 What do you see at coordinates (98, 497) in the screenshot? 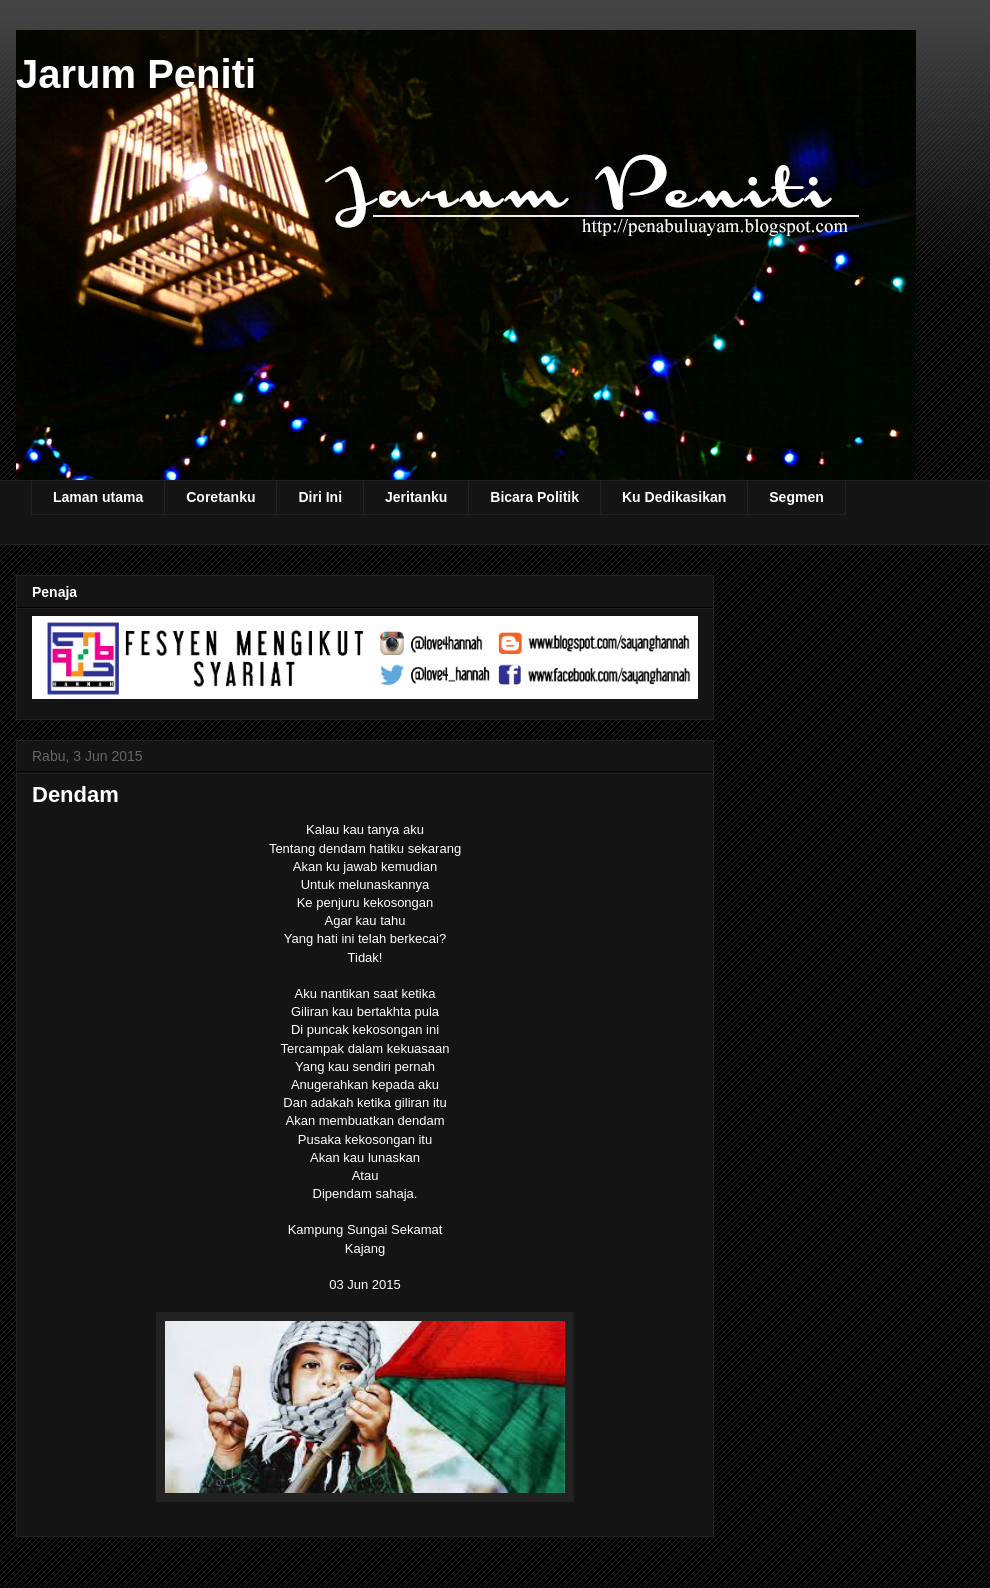
I see `Laman utama` at bounding box center [98, 497].